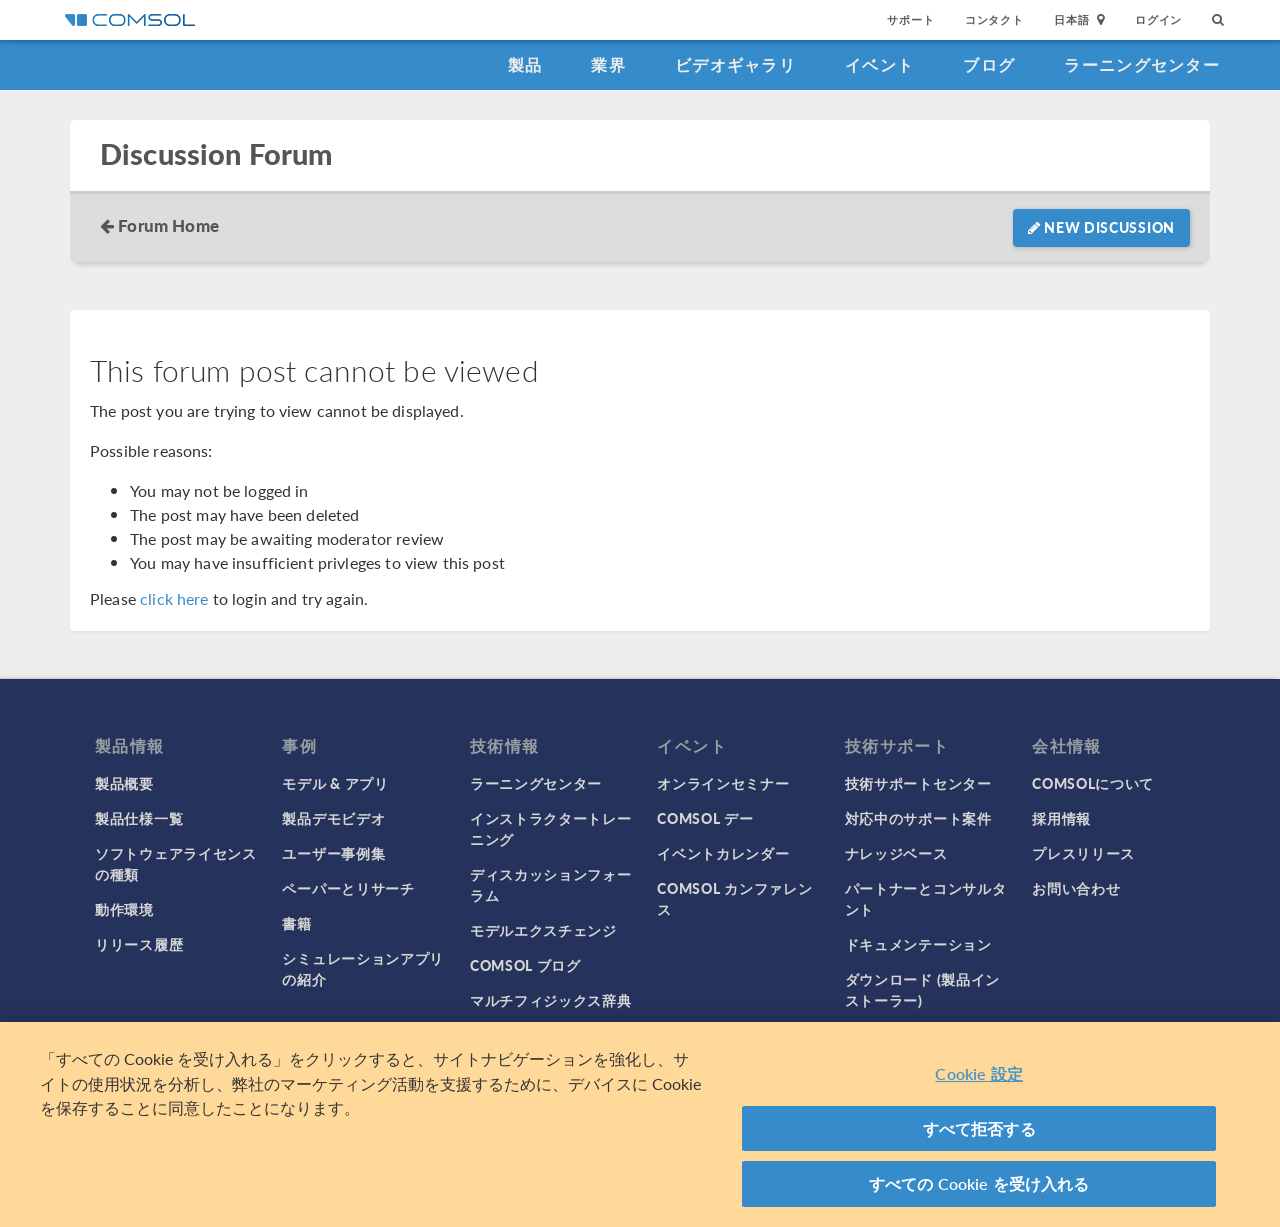  I want to click on New Discussion, so click(1101, 227).